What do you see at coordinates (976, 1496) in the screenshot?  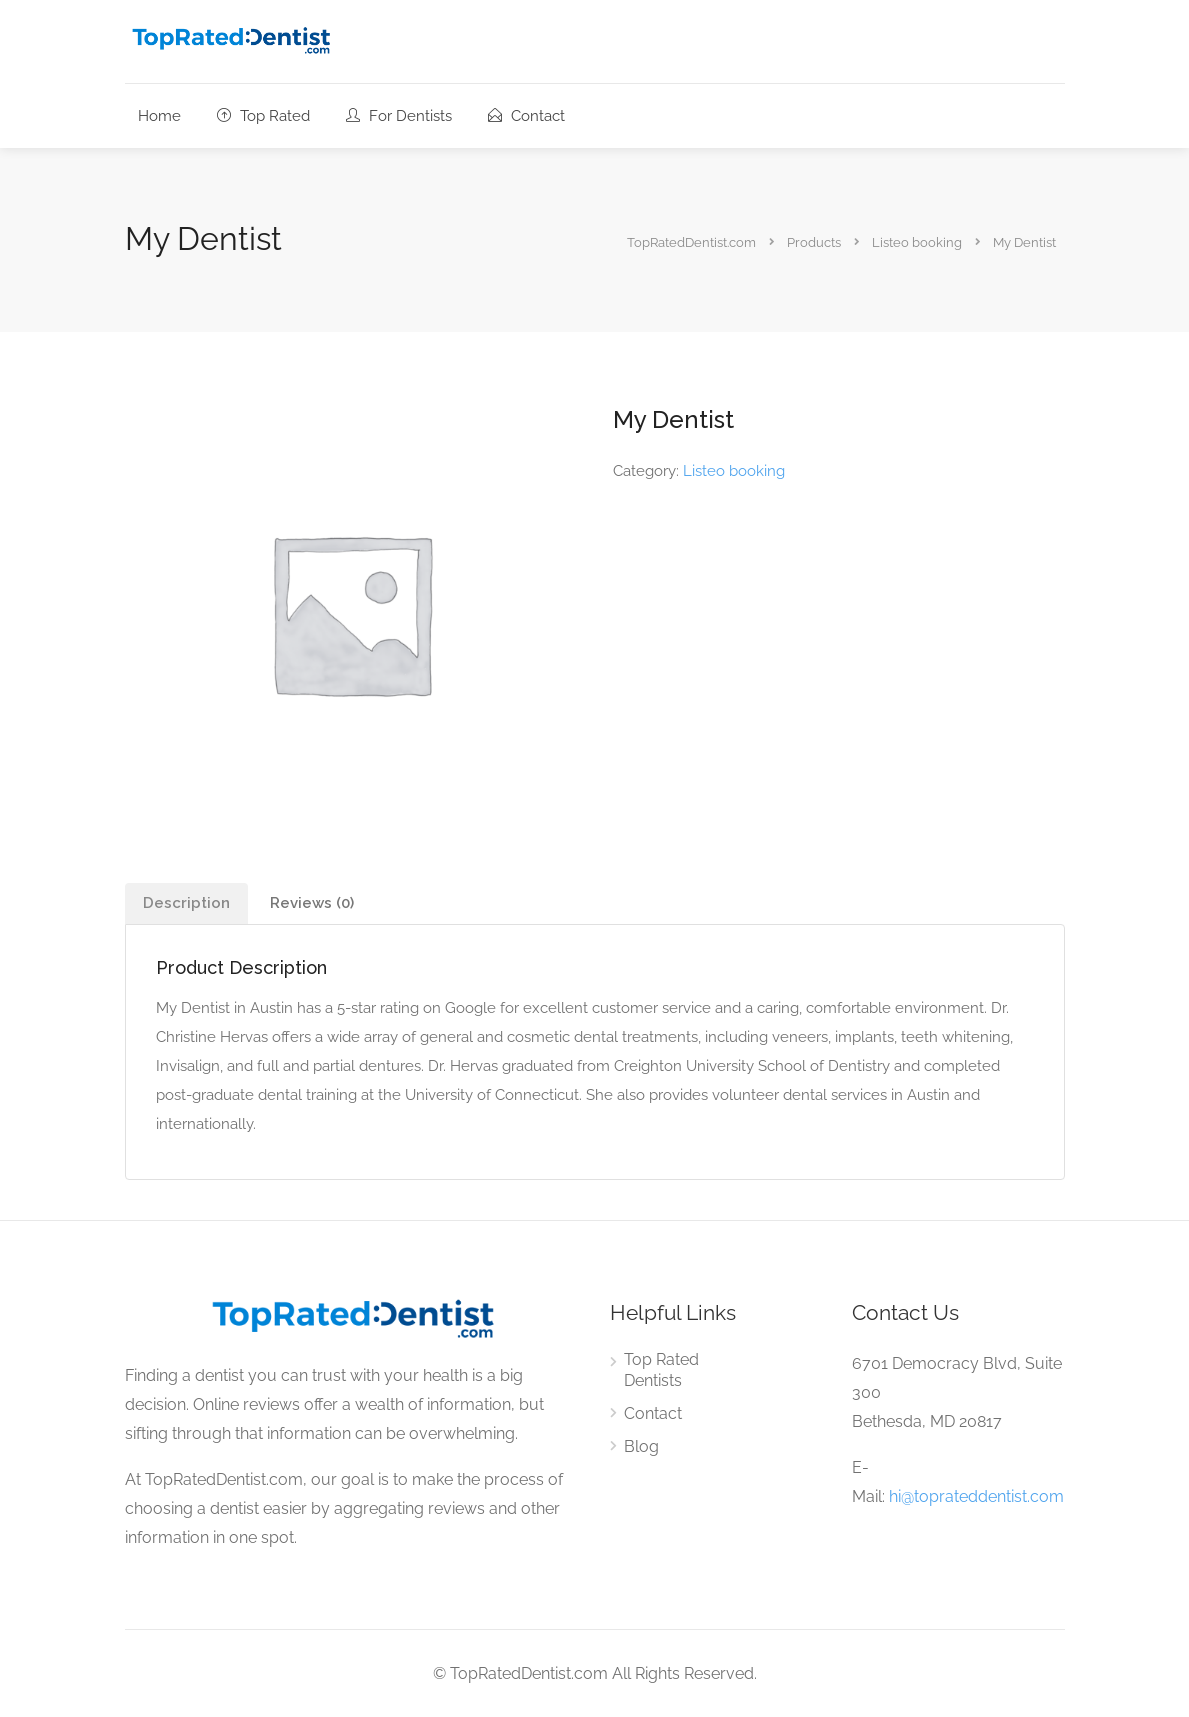 I see `hi@toprateddentist.com` at bounding box center [976, 1496].